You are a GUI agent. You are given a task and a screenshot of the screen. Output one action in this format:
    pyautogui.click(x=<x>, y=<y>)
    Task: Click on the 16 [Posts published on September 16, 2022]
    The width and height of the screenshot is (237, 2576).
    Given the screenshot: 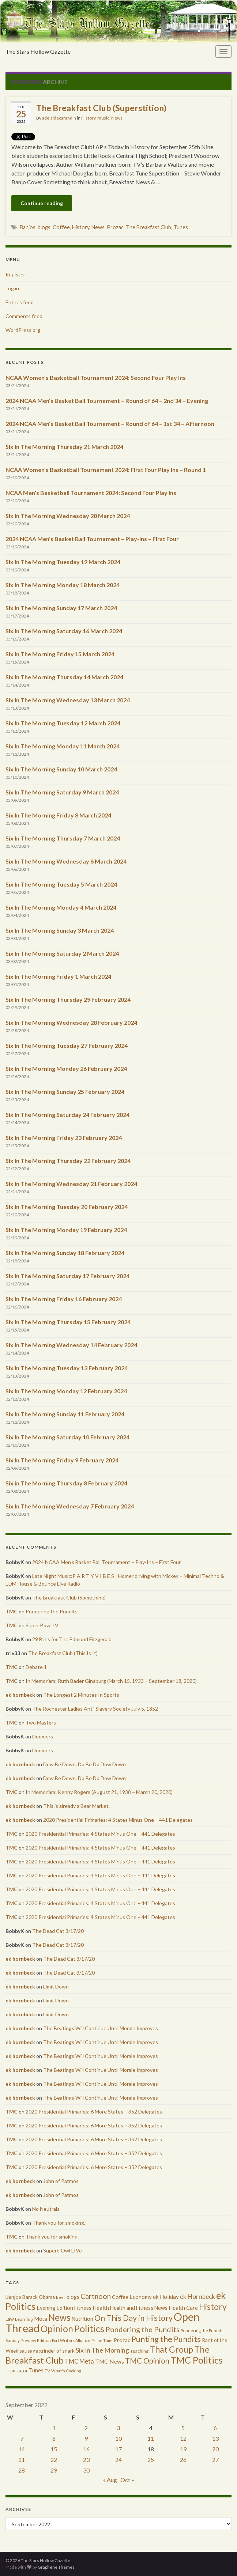 What is the action you would take?
    pyautogui.click(x=86, y=2448)
    